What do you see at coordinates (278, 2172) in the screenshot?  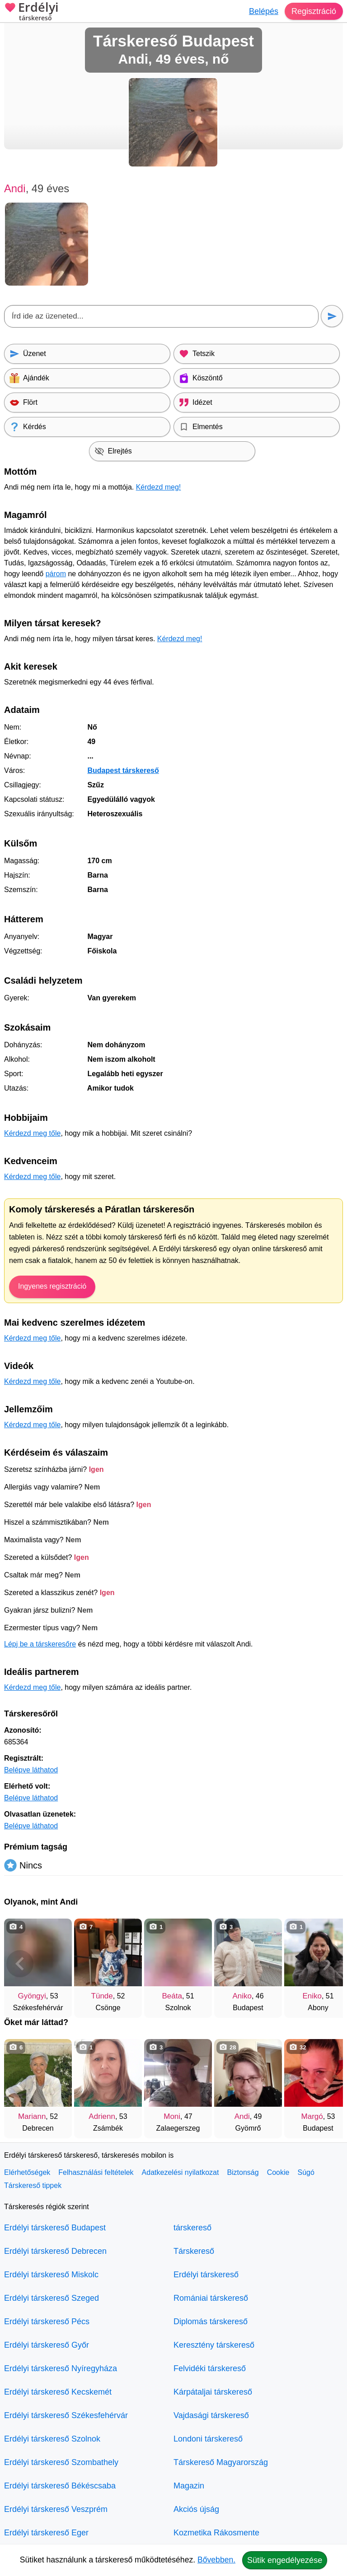 I see `Cookie` at bounding box center [278, 2172].